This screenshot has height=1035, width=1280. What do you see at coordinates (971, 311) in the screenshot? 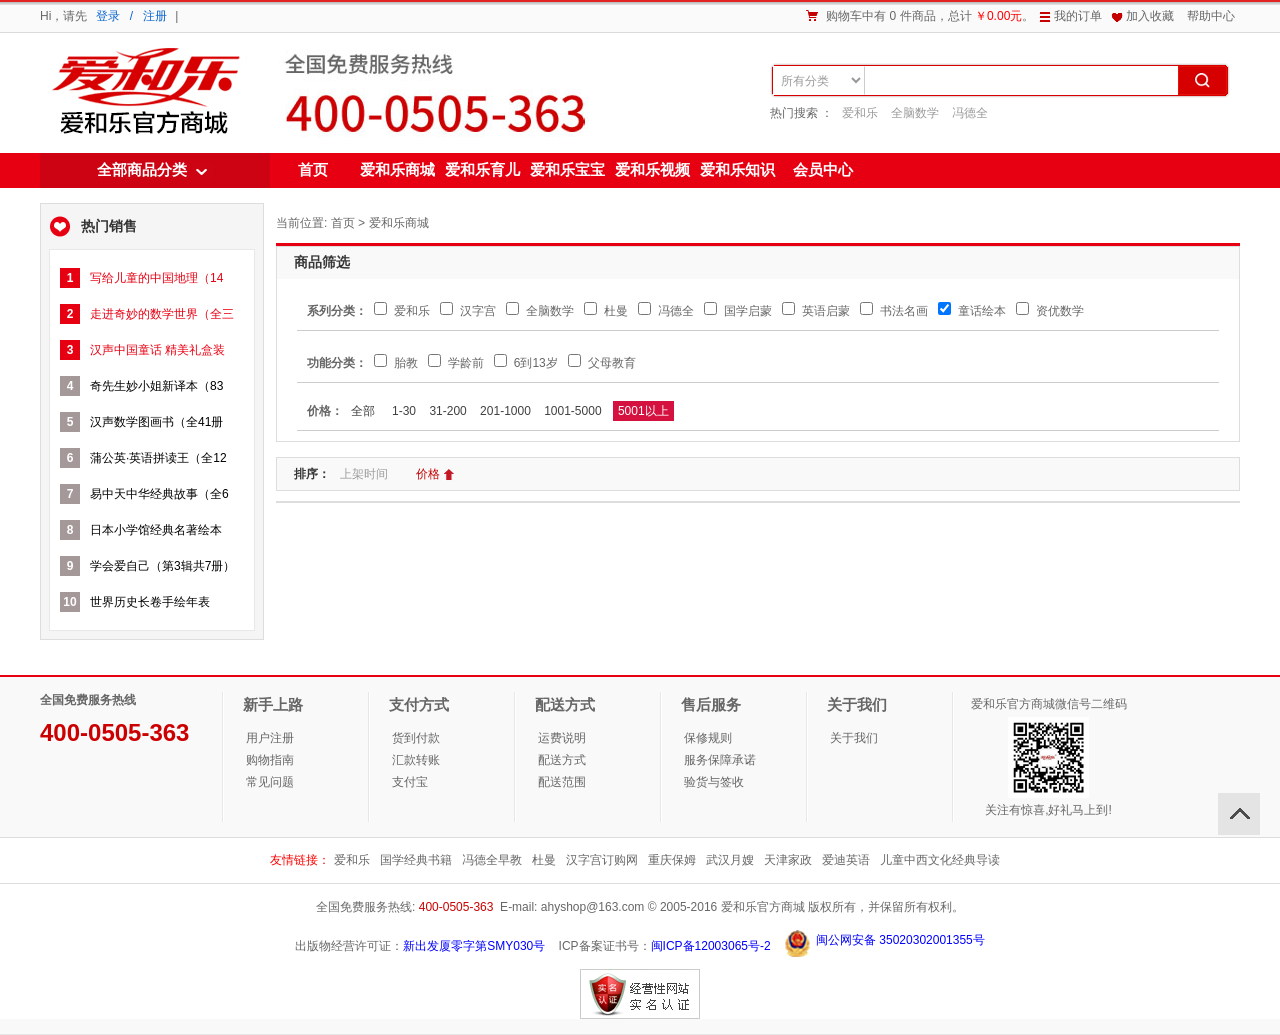
I see `童话绘本` at bounding box center [971, 311].